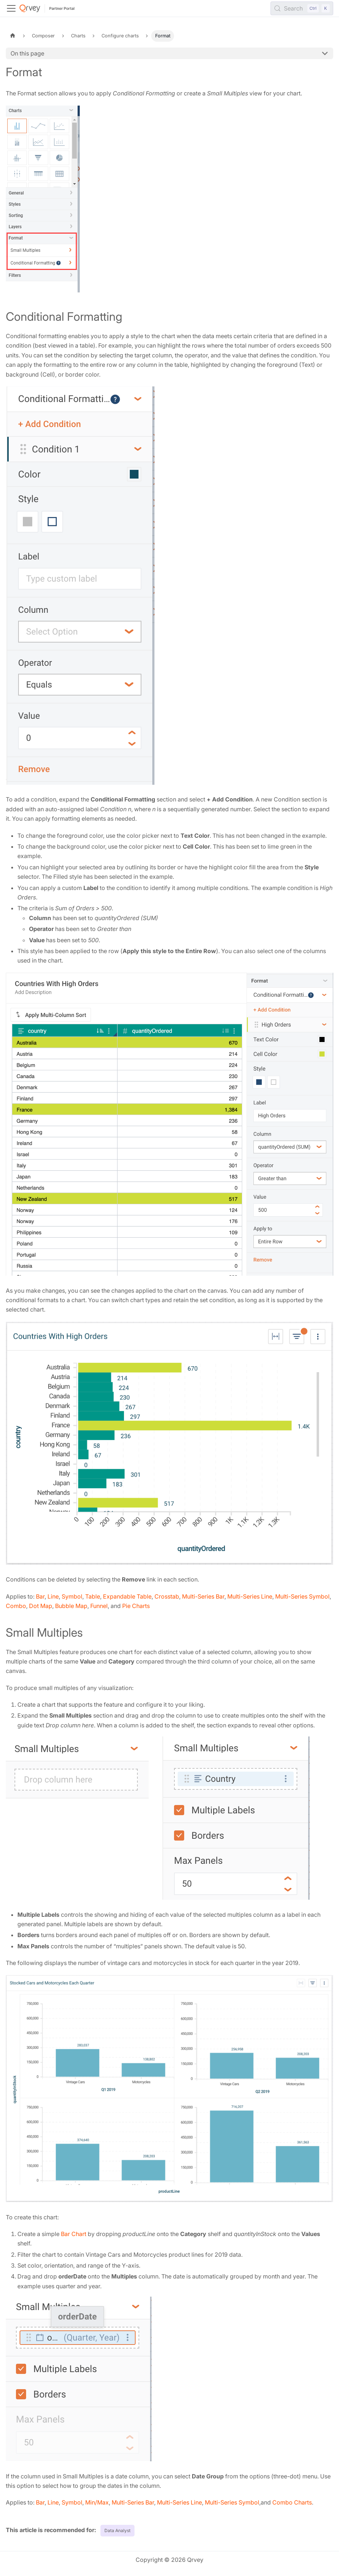  What do you see at coordinates (99, 1605) in the screenshot?
I see `Funnel` at bounding box center [99, 1605].